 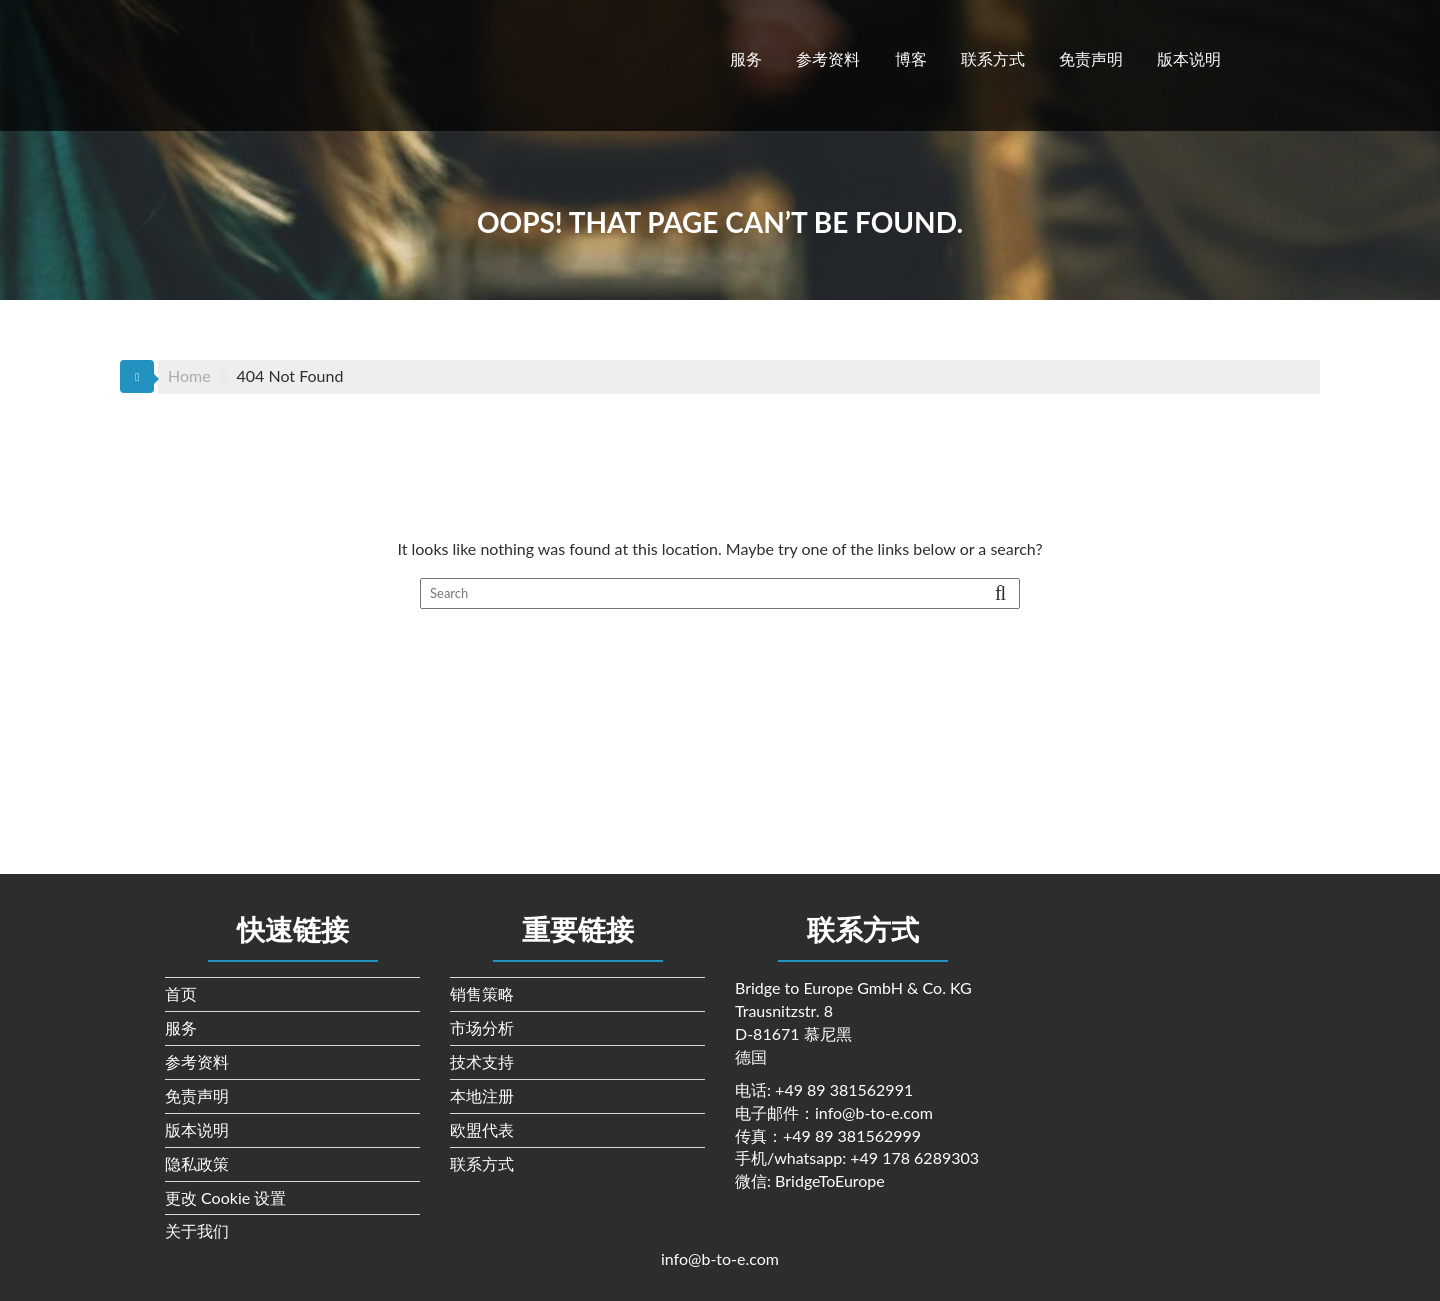 What do you see at coordinates (197, 1230) in the screenshot?
I see `关于我们` at bounding box center [197, 1230].